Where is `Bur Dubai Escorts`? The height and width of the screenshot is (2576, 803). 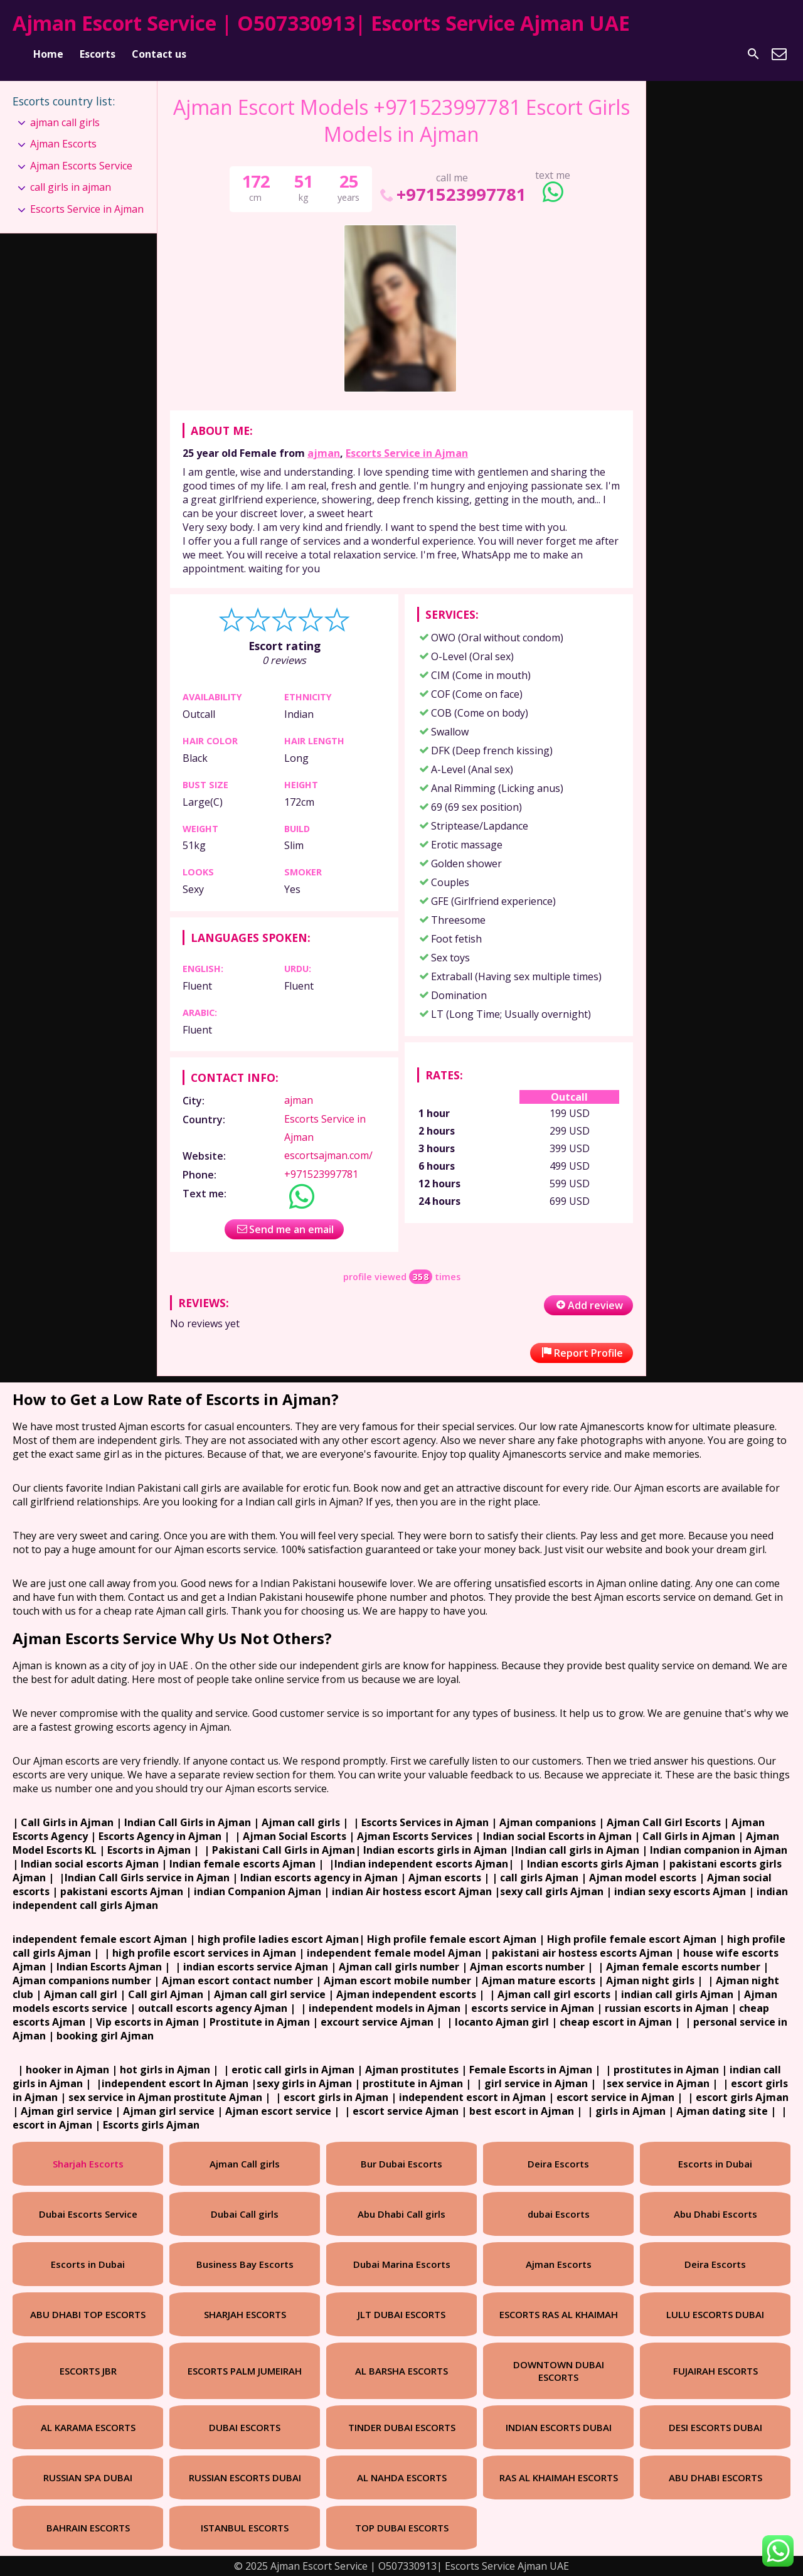 Bur Dubai Escorts is located at coordinates (401, 2163).